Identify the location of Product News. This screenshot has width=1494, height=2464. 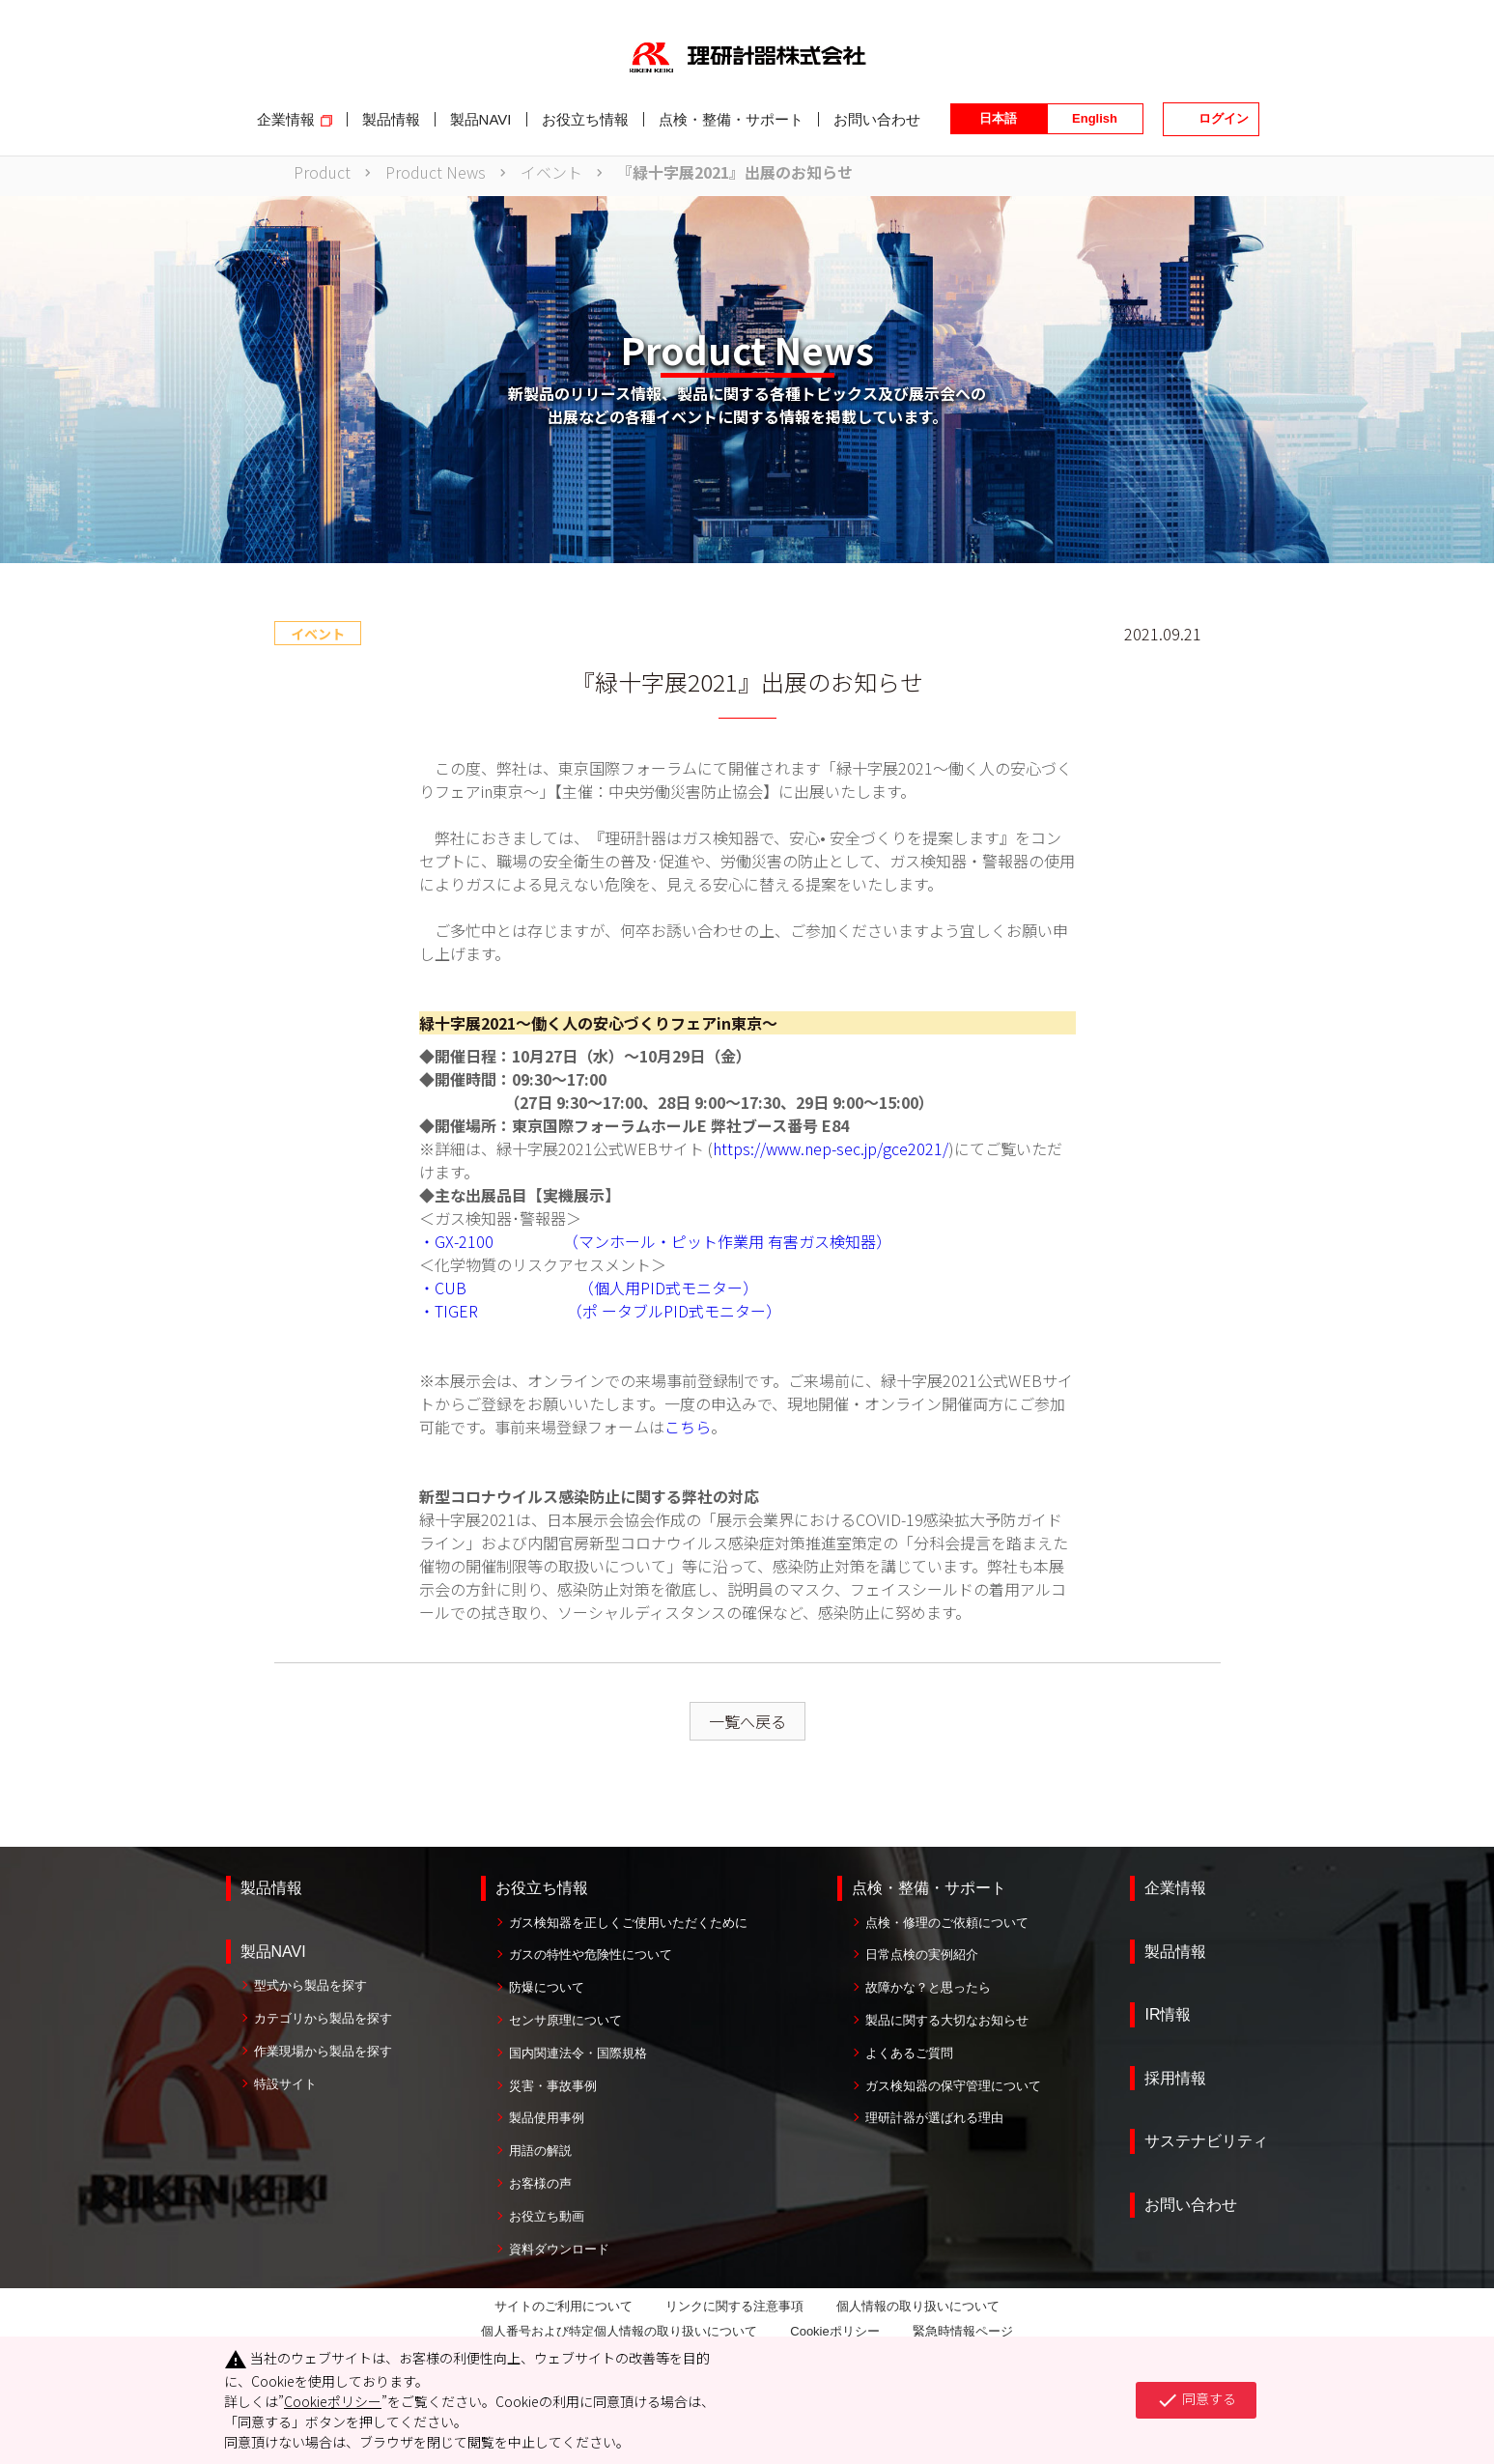
(435, 172).